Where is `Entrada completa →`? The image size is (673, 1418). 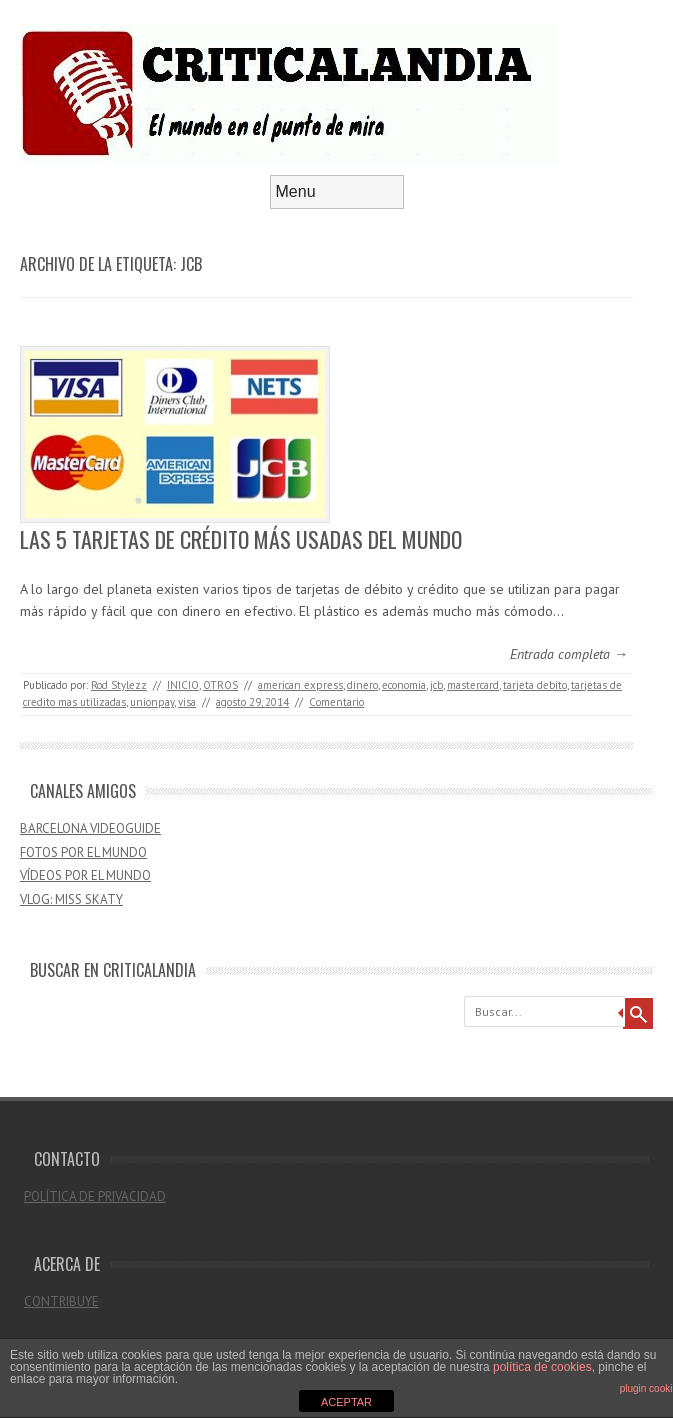 Entrada completa → is located at coordinates (569, 654).